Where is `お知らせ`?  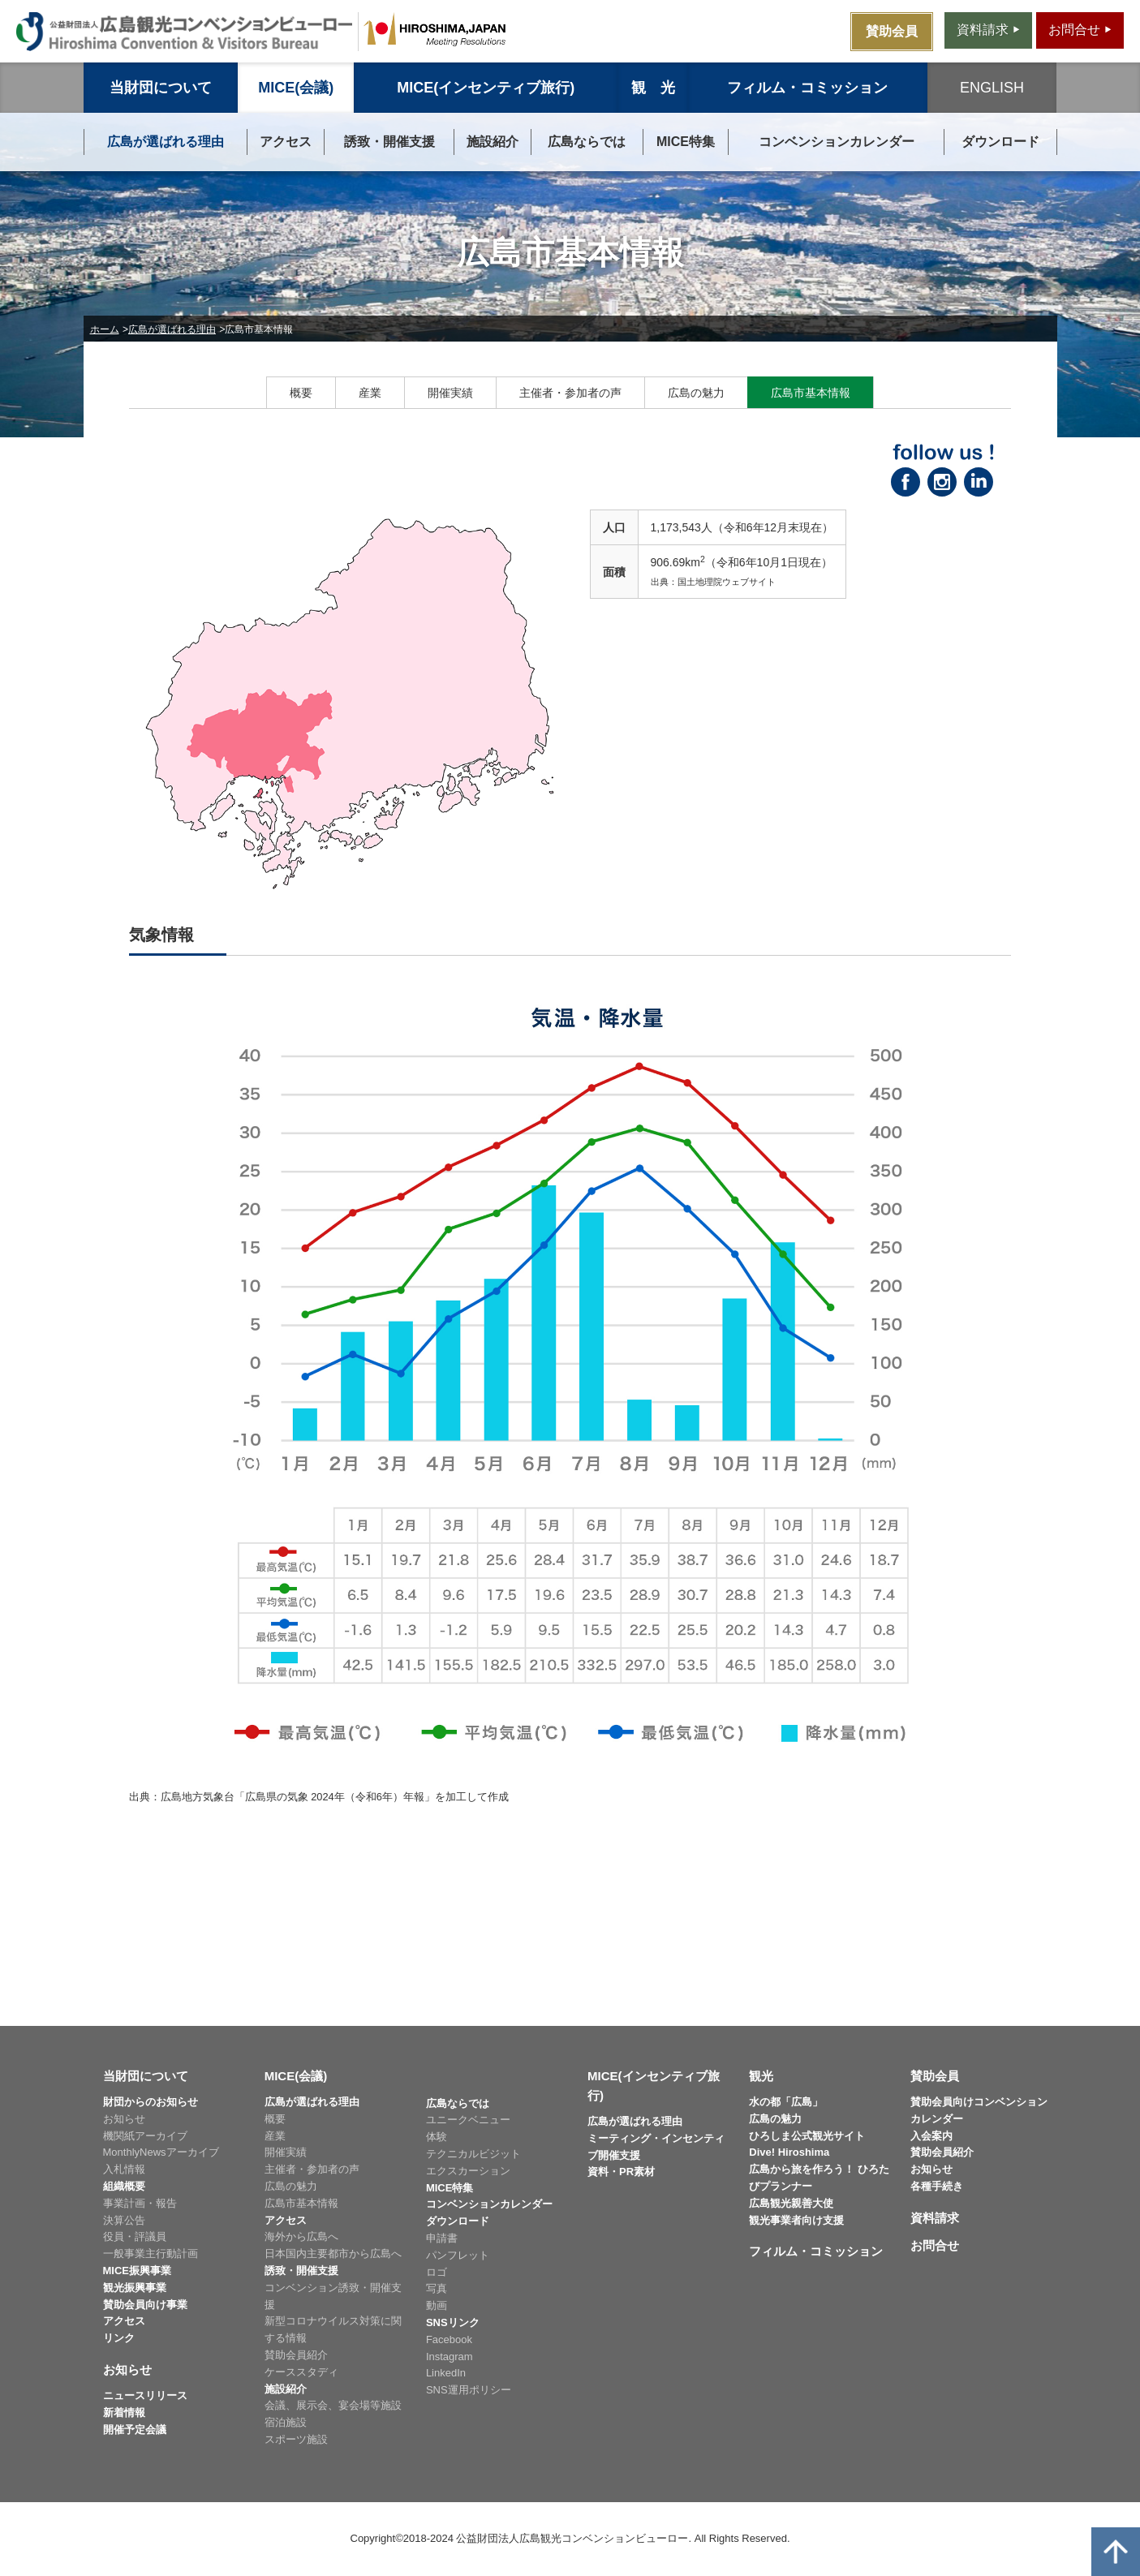
お知らせ is located at coordinates (124, 2119).